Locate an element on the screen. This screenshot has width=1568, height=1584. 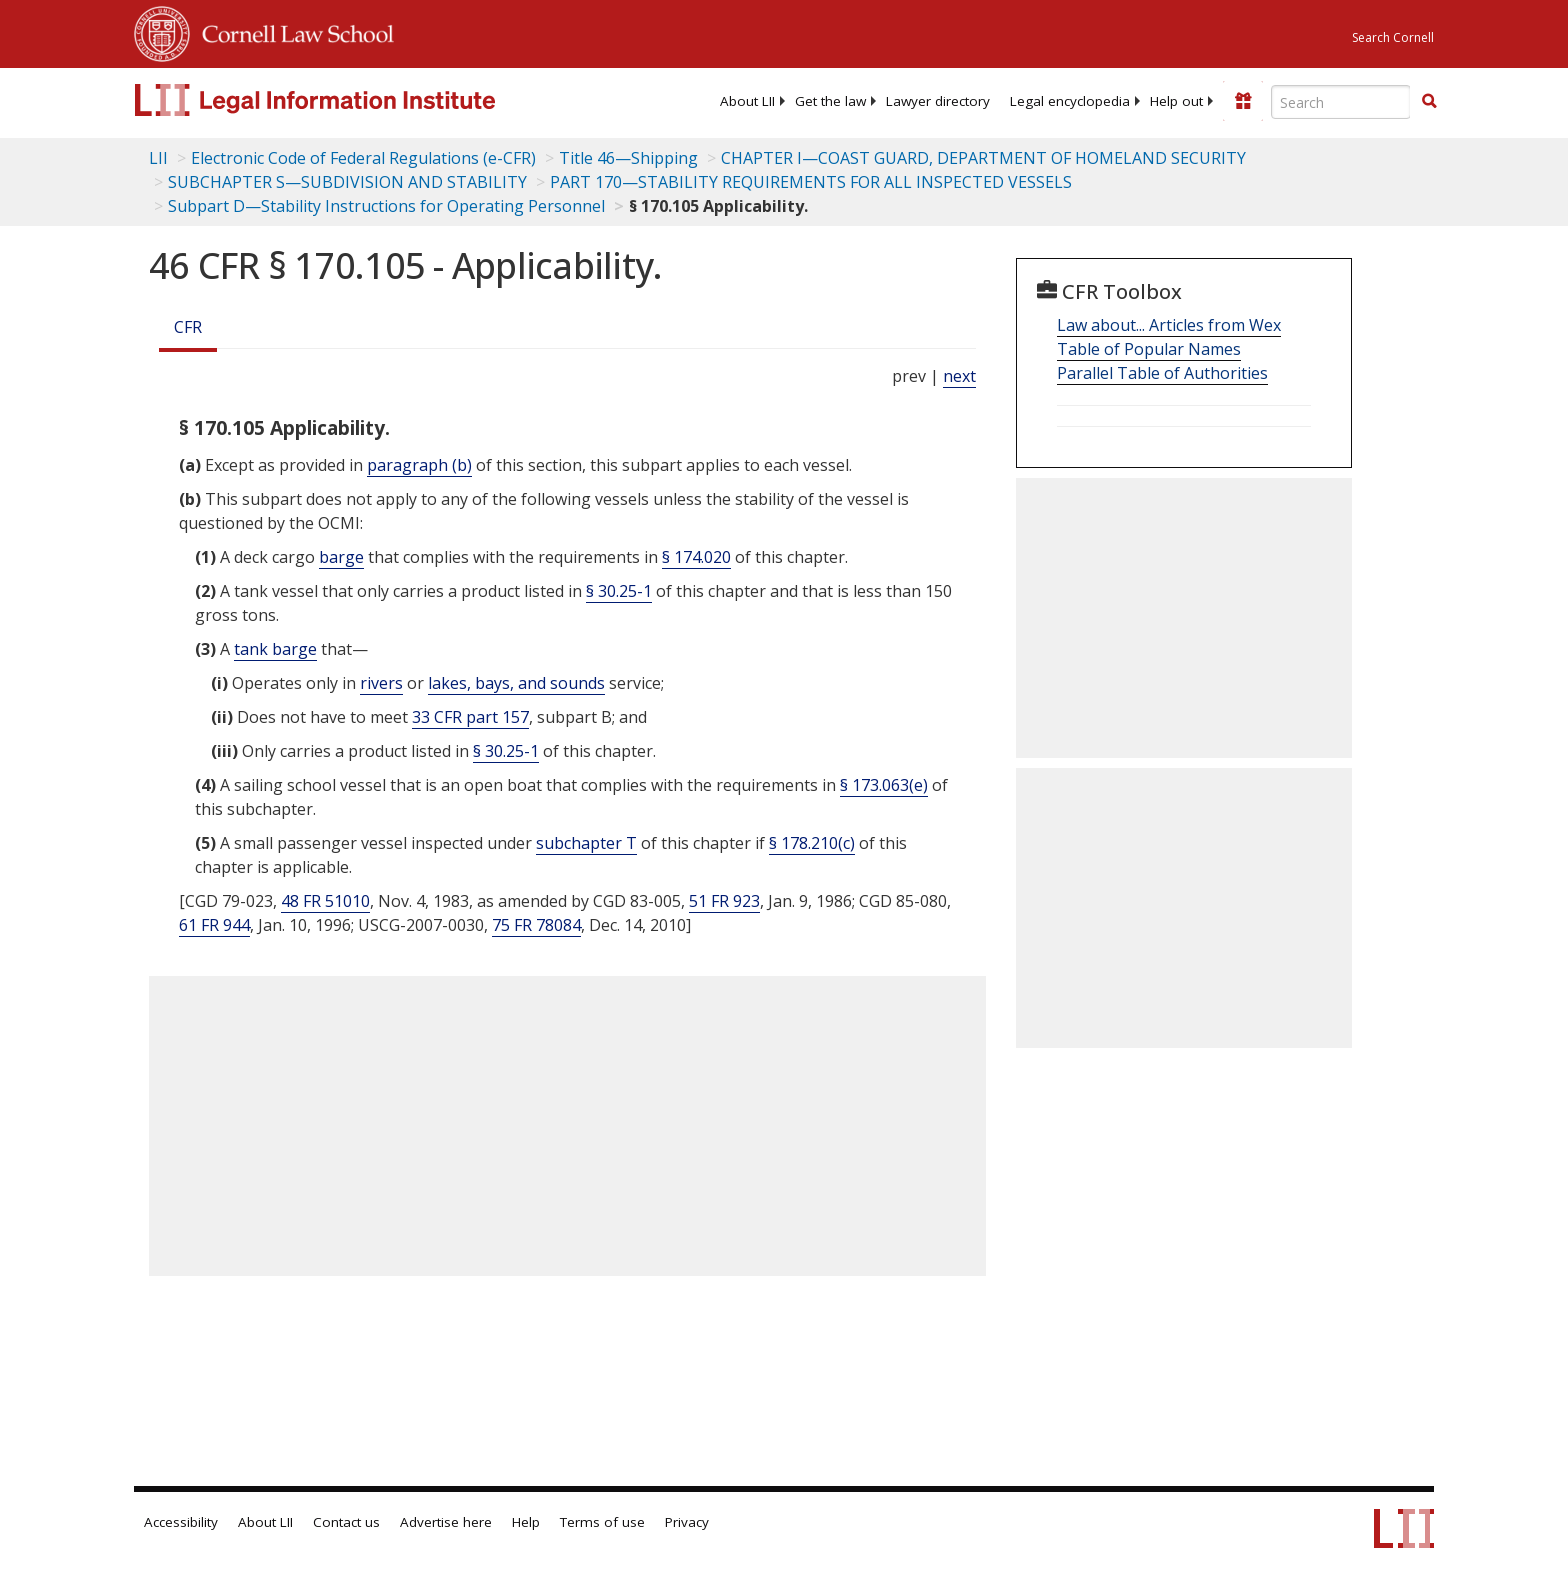
About LII is located at coordinates (747, 101).